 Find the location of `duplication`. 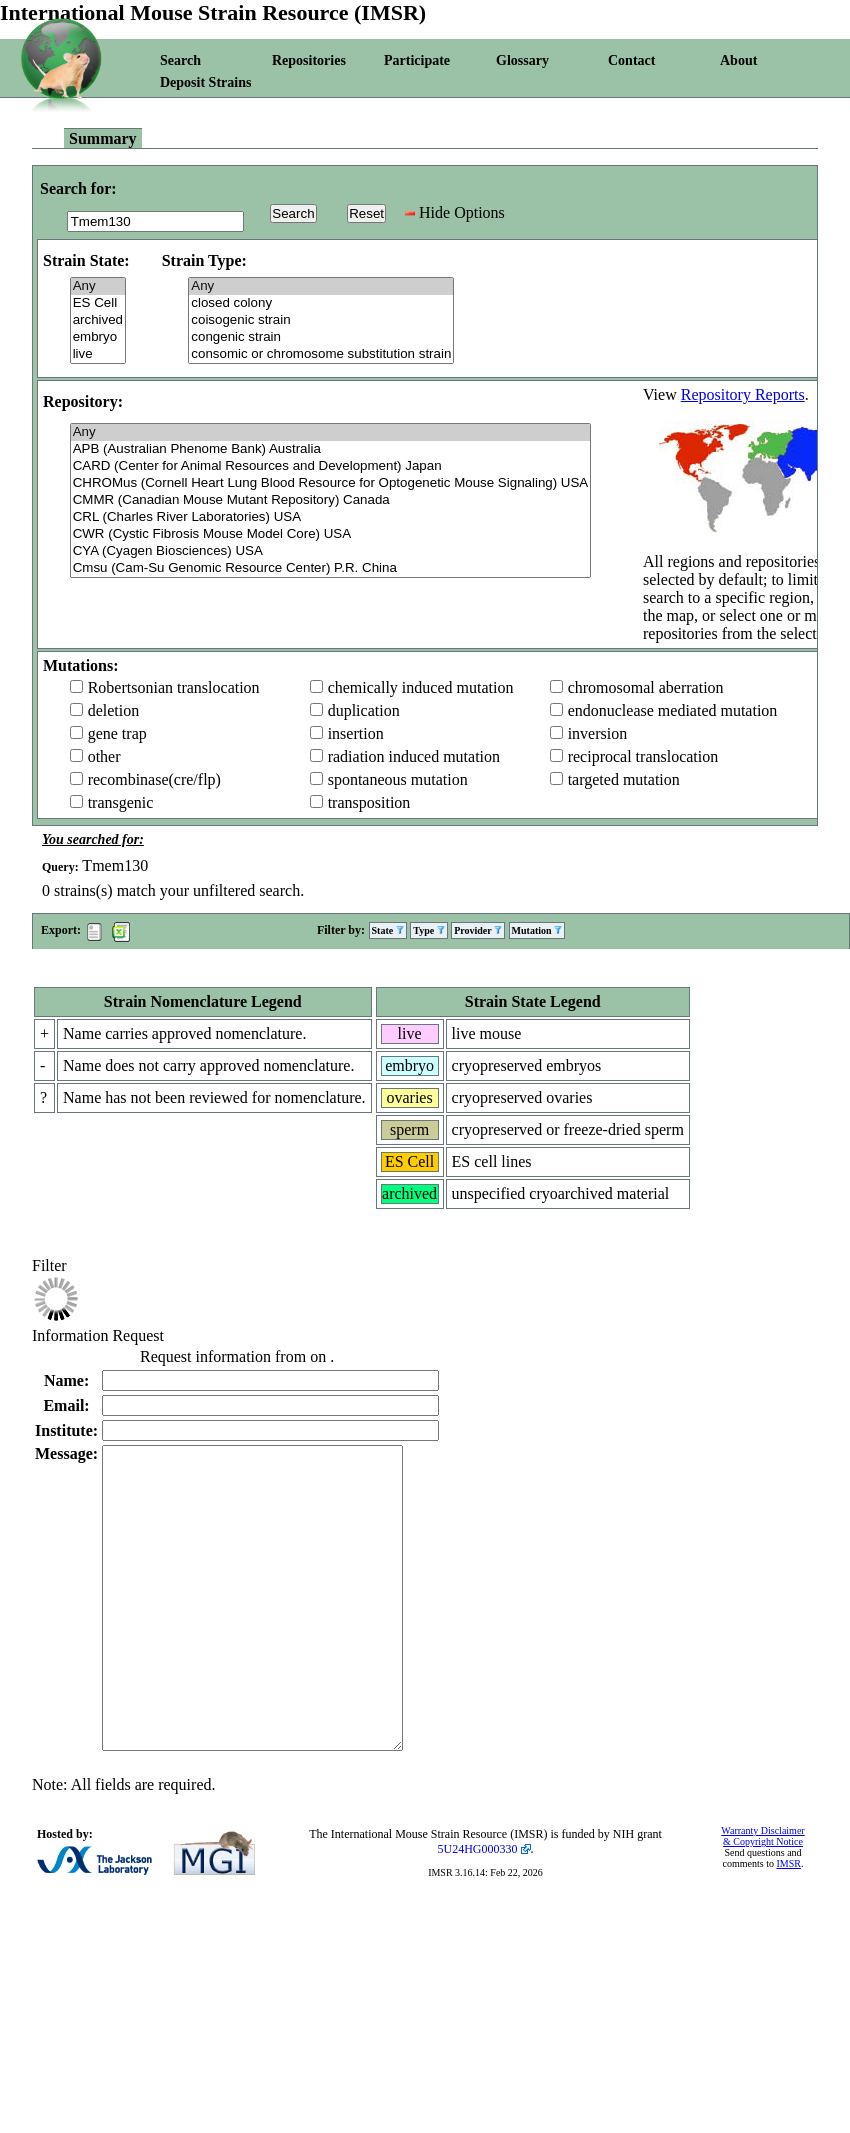

duplication is located at coordinates (364, 710).